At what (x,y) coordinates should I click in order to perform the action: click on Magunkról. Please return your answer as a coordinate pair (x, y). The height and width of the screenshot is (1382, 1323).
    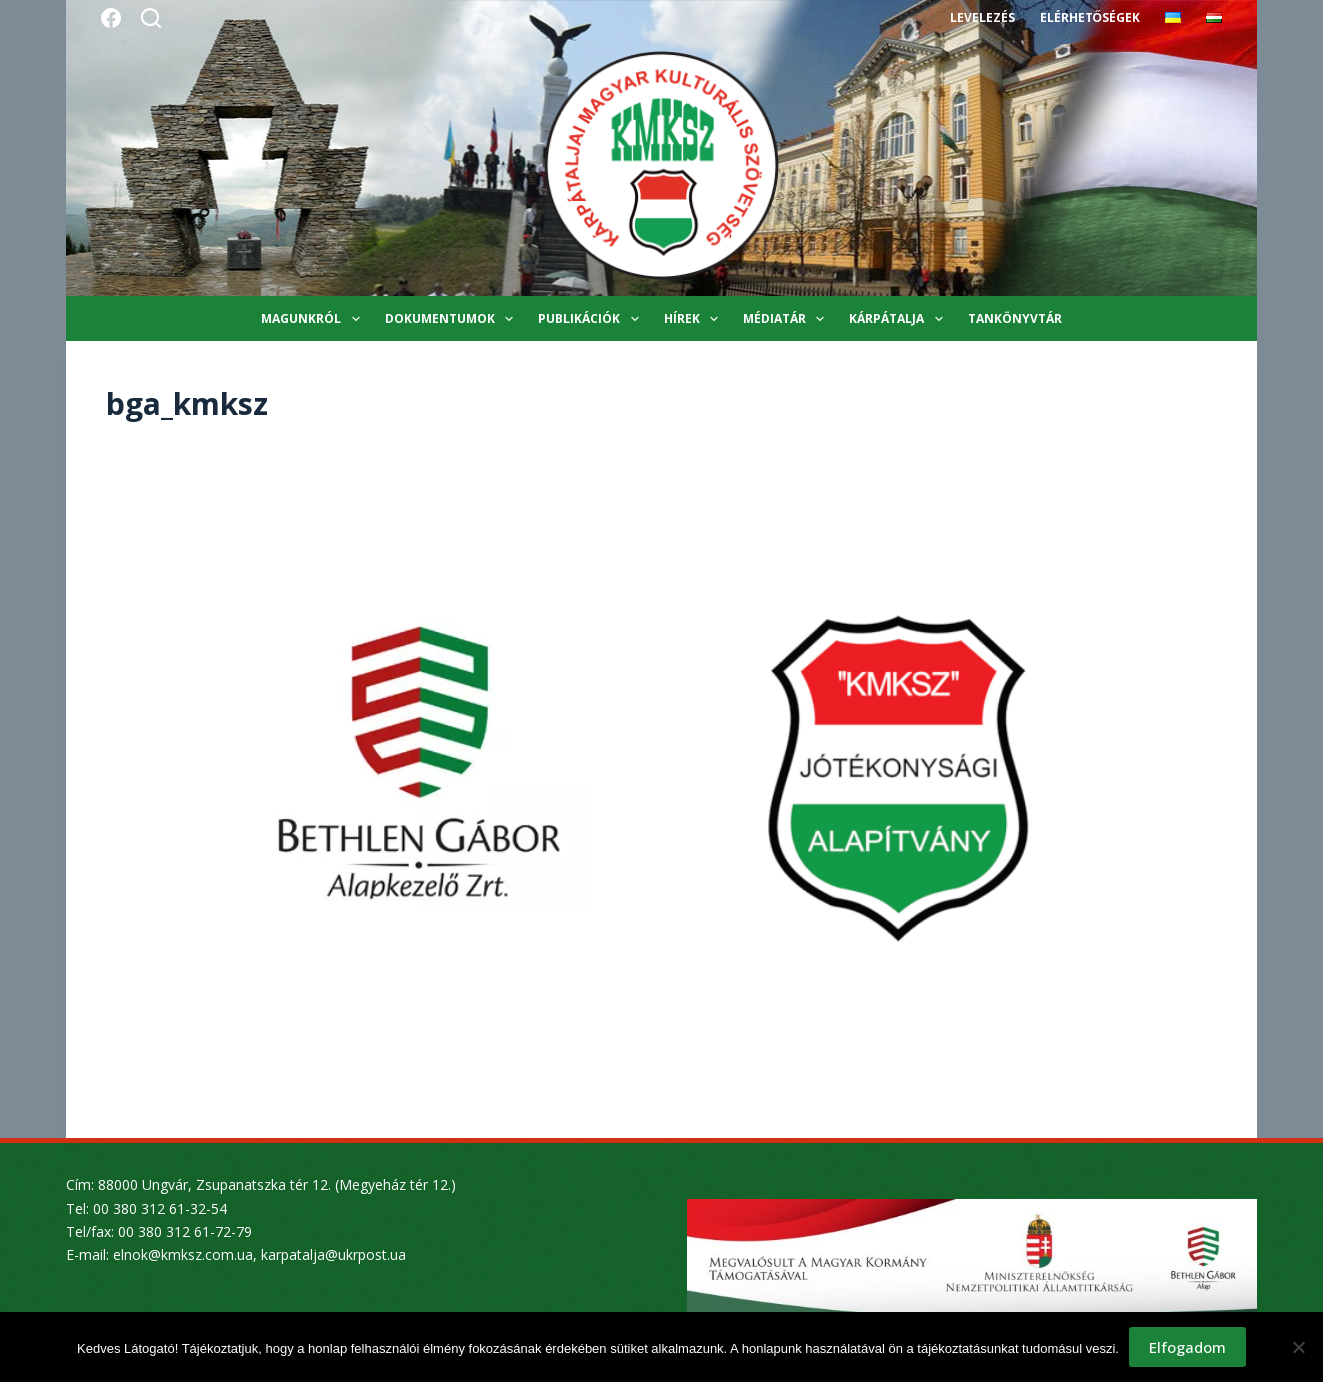
    Looking at the image, I should click on (314, 319).